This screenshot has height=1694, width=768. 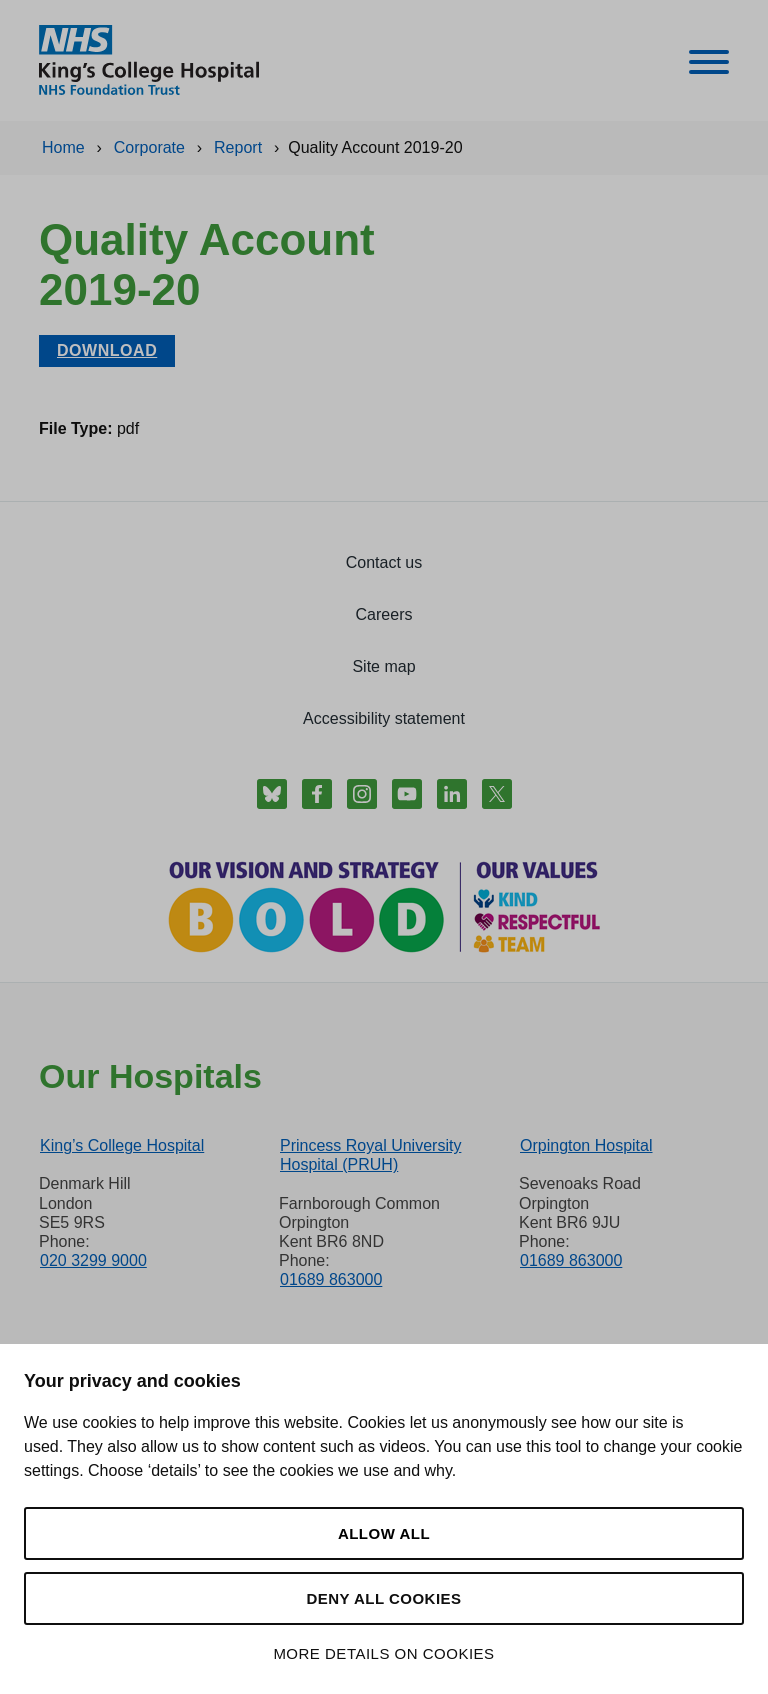 I want to click on King’s College Hospital, so click(x=122, y=1145).